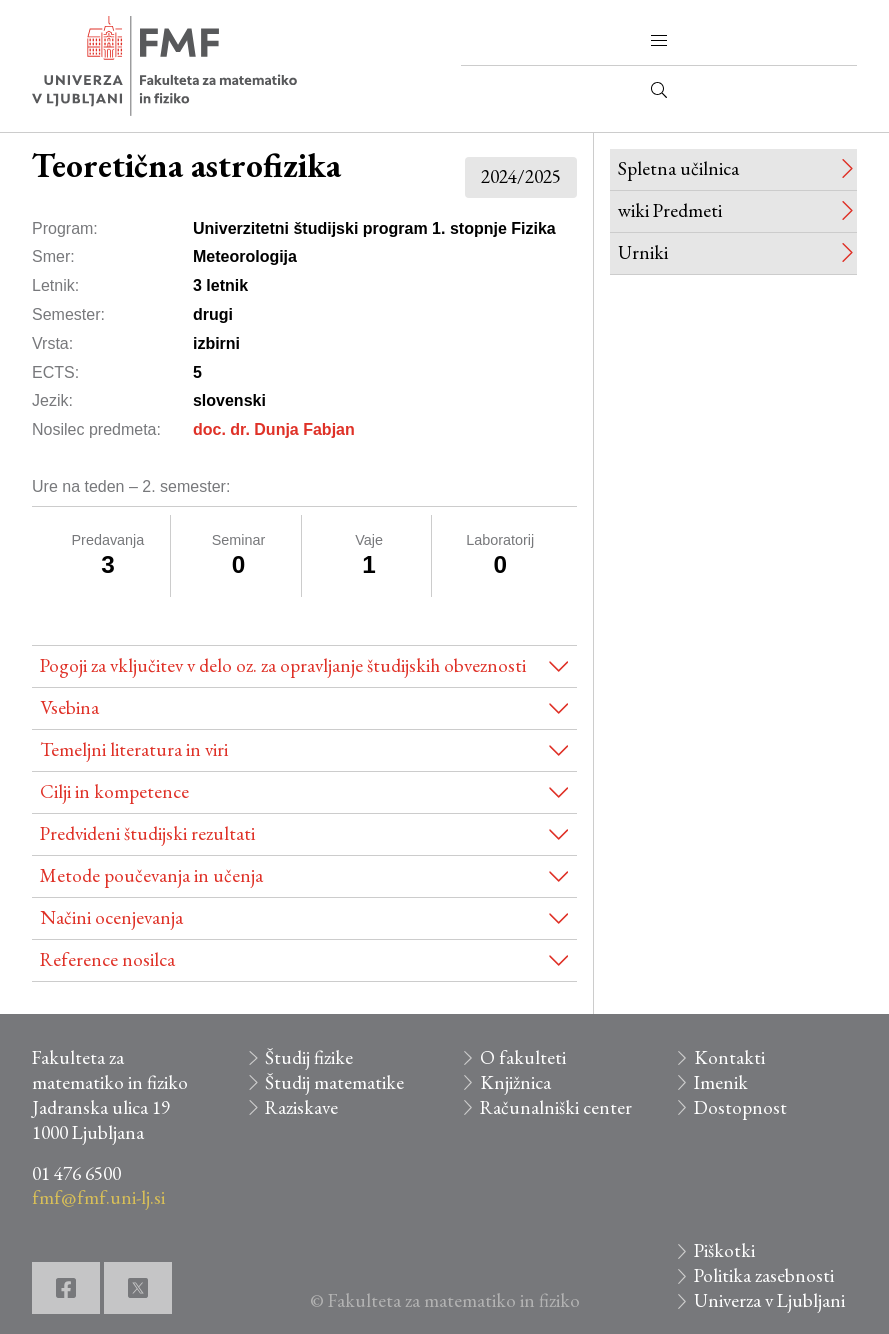  What do you see at coordinates (678, 168) in the screenshot?
I see `Spletna učilnica` at bounding box center [678, 168].